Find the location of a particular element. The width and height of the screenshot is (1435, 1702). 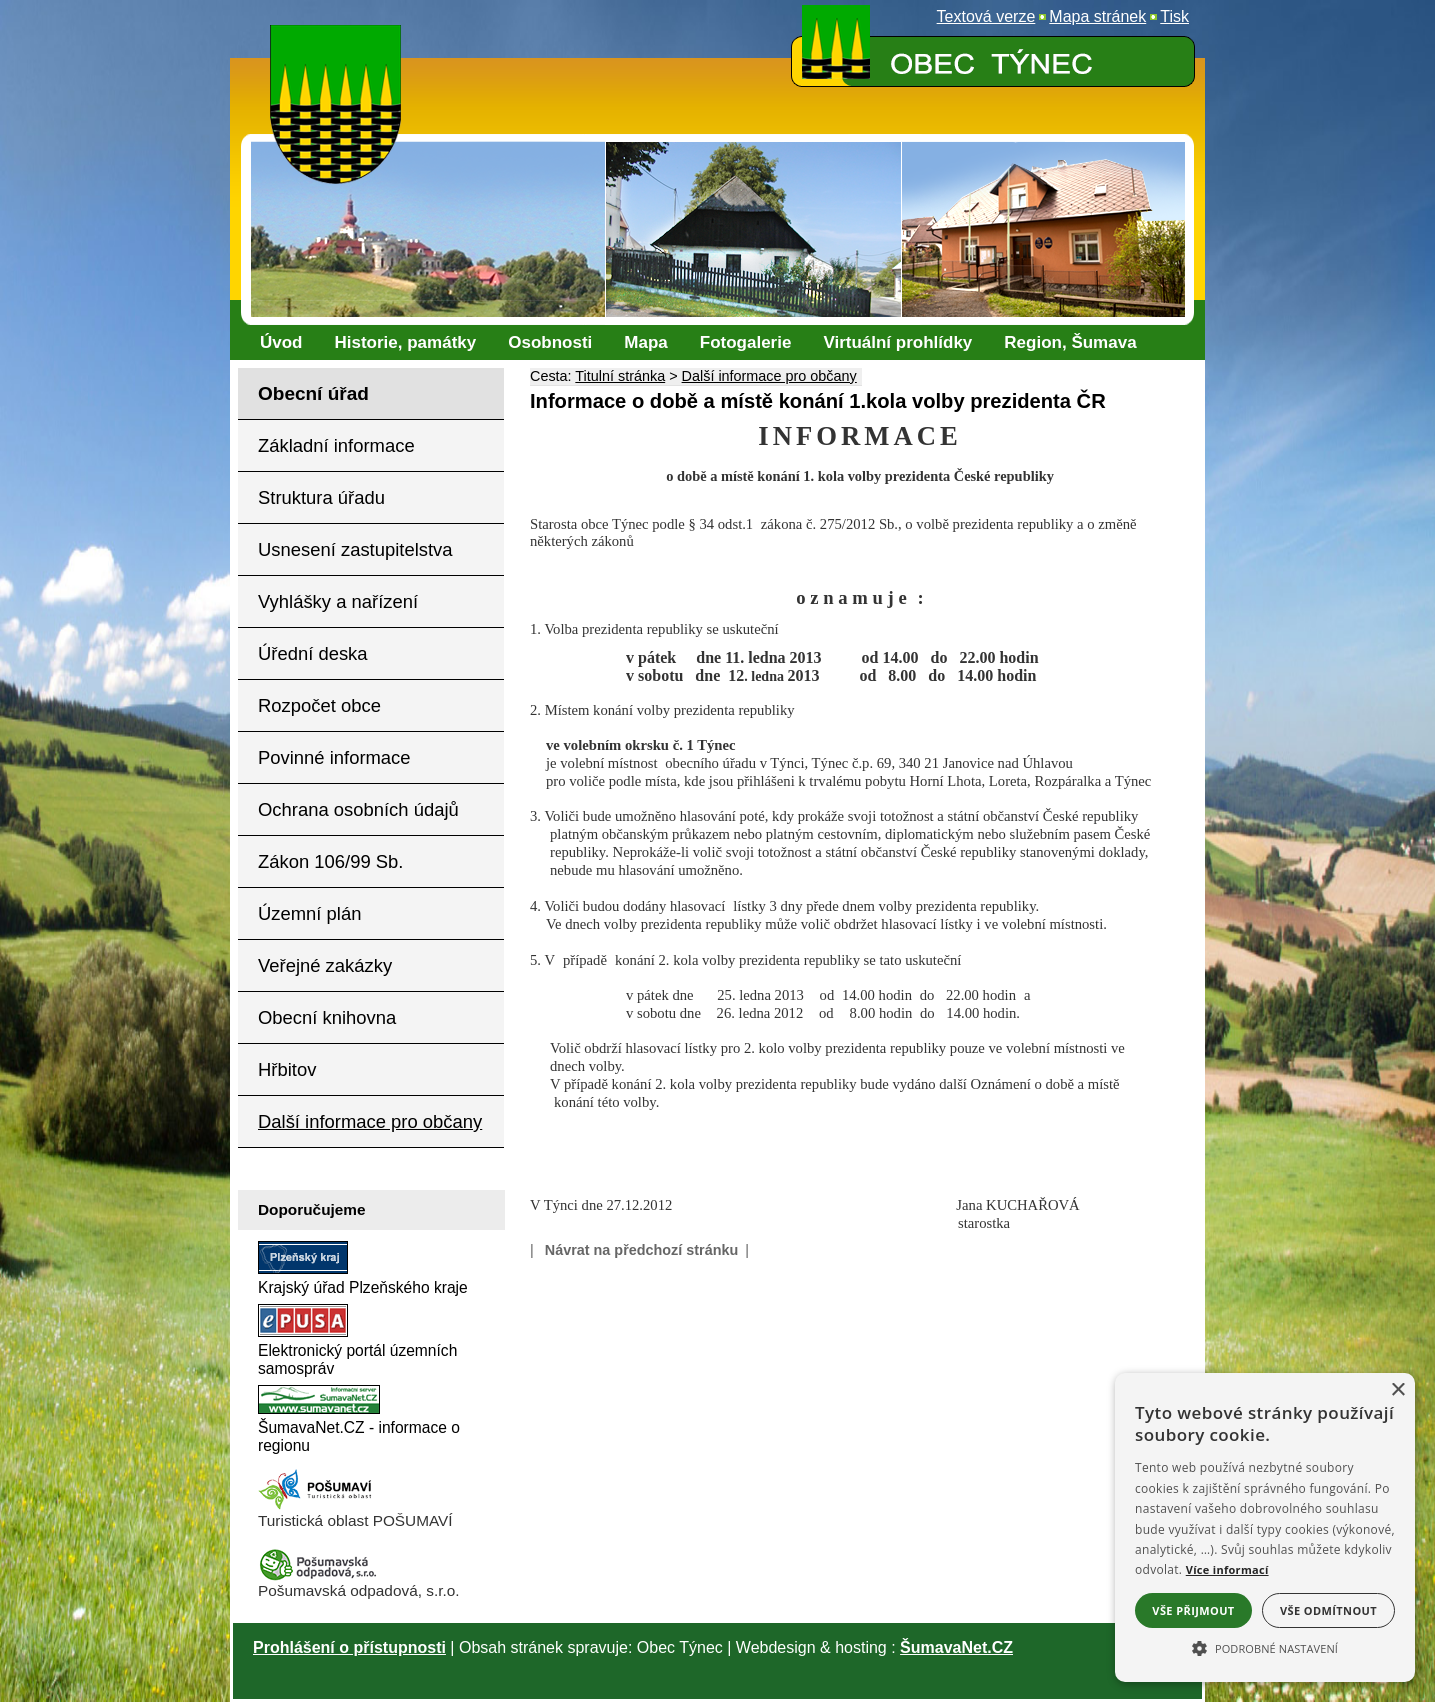

[Virtuální prohlídky] is located at coordinates (897, 343).